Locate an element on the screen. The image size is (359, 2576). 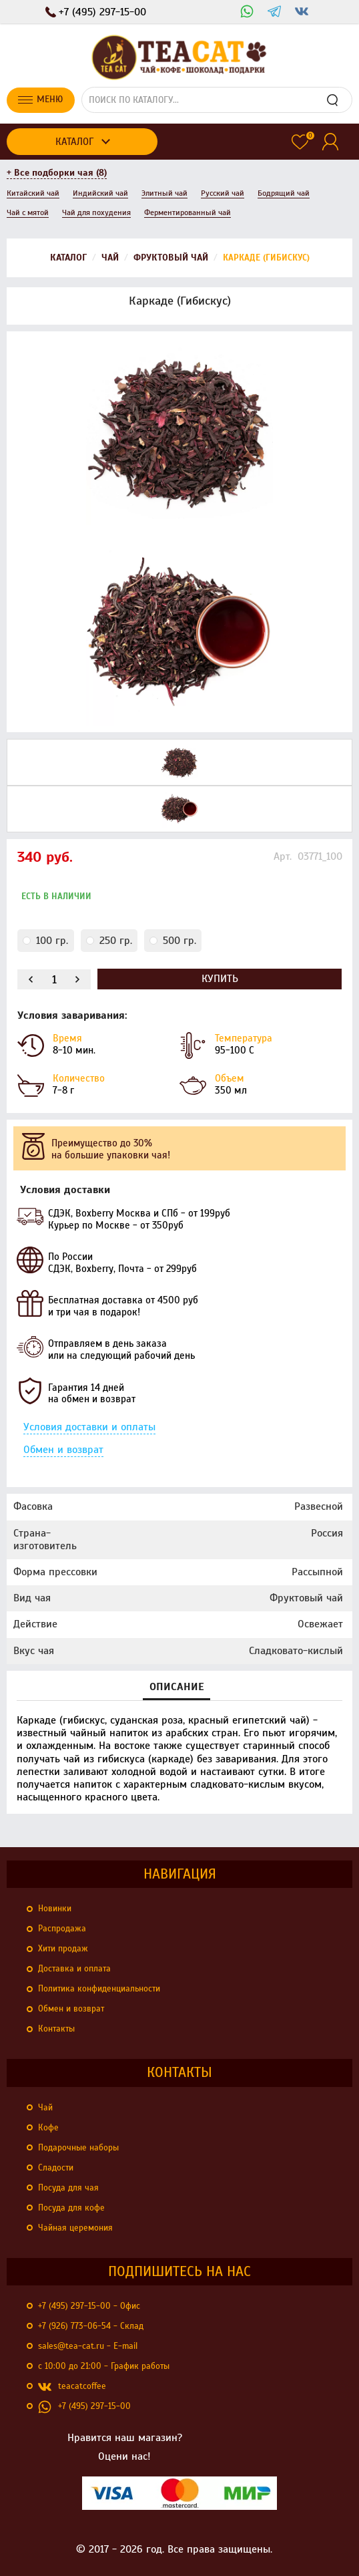
Чай с мятой is located at coordinates (28, 212).